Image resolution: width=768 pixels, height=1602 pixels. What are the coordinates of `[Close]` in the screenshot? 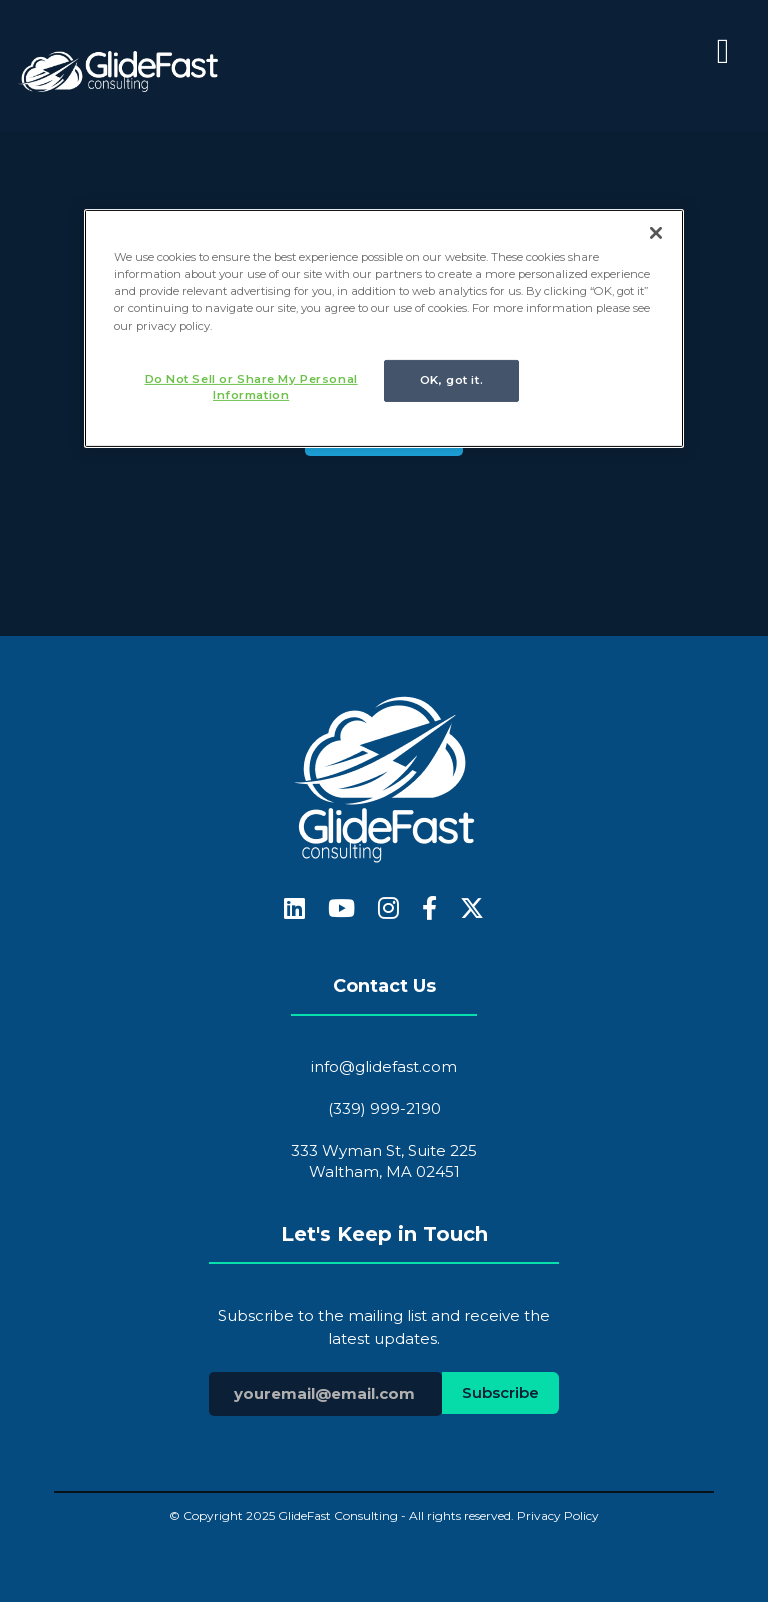 It's located at (656, 233).